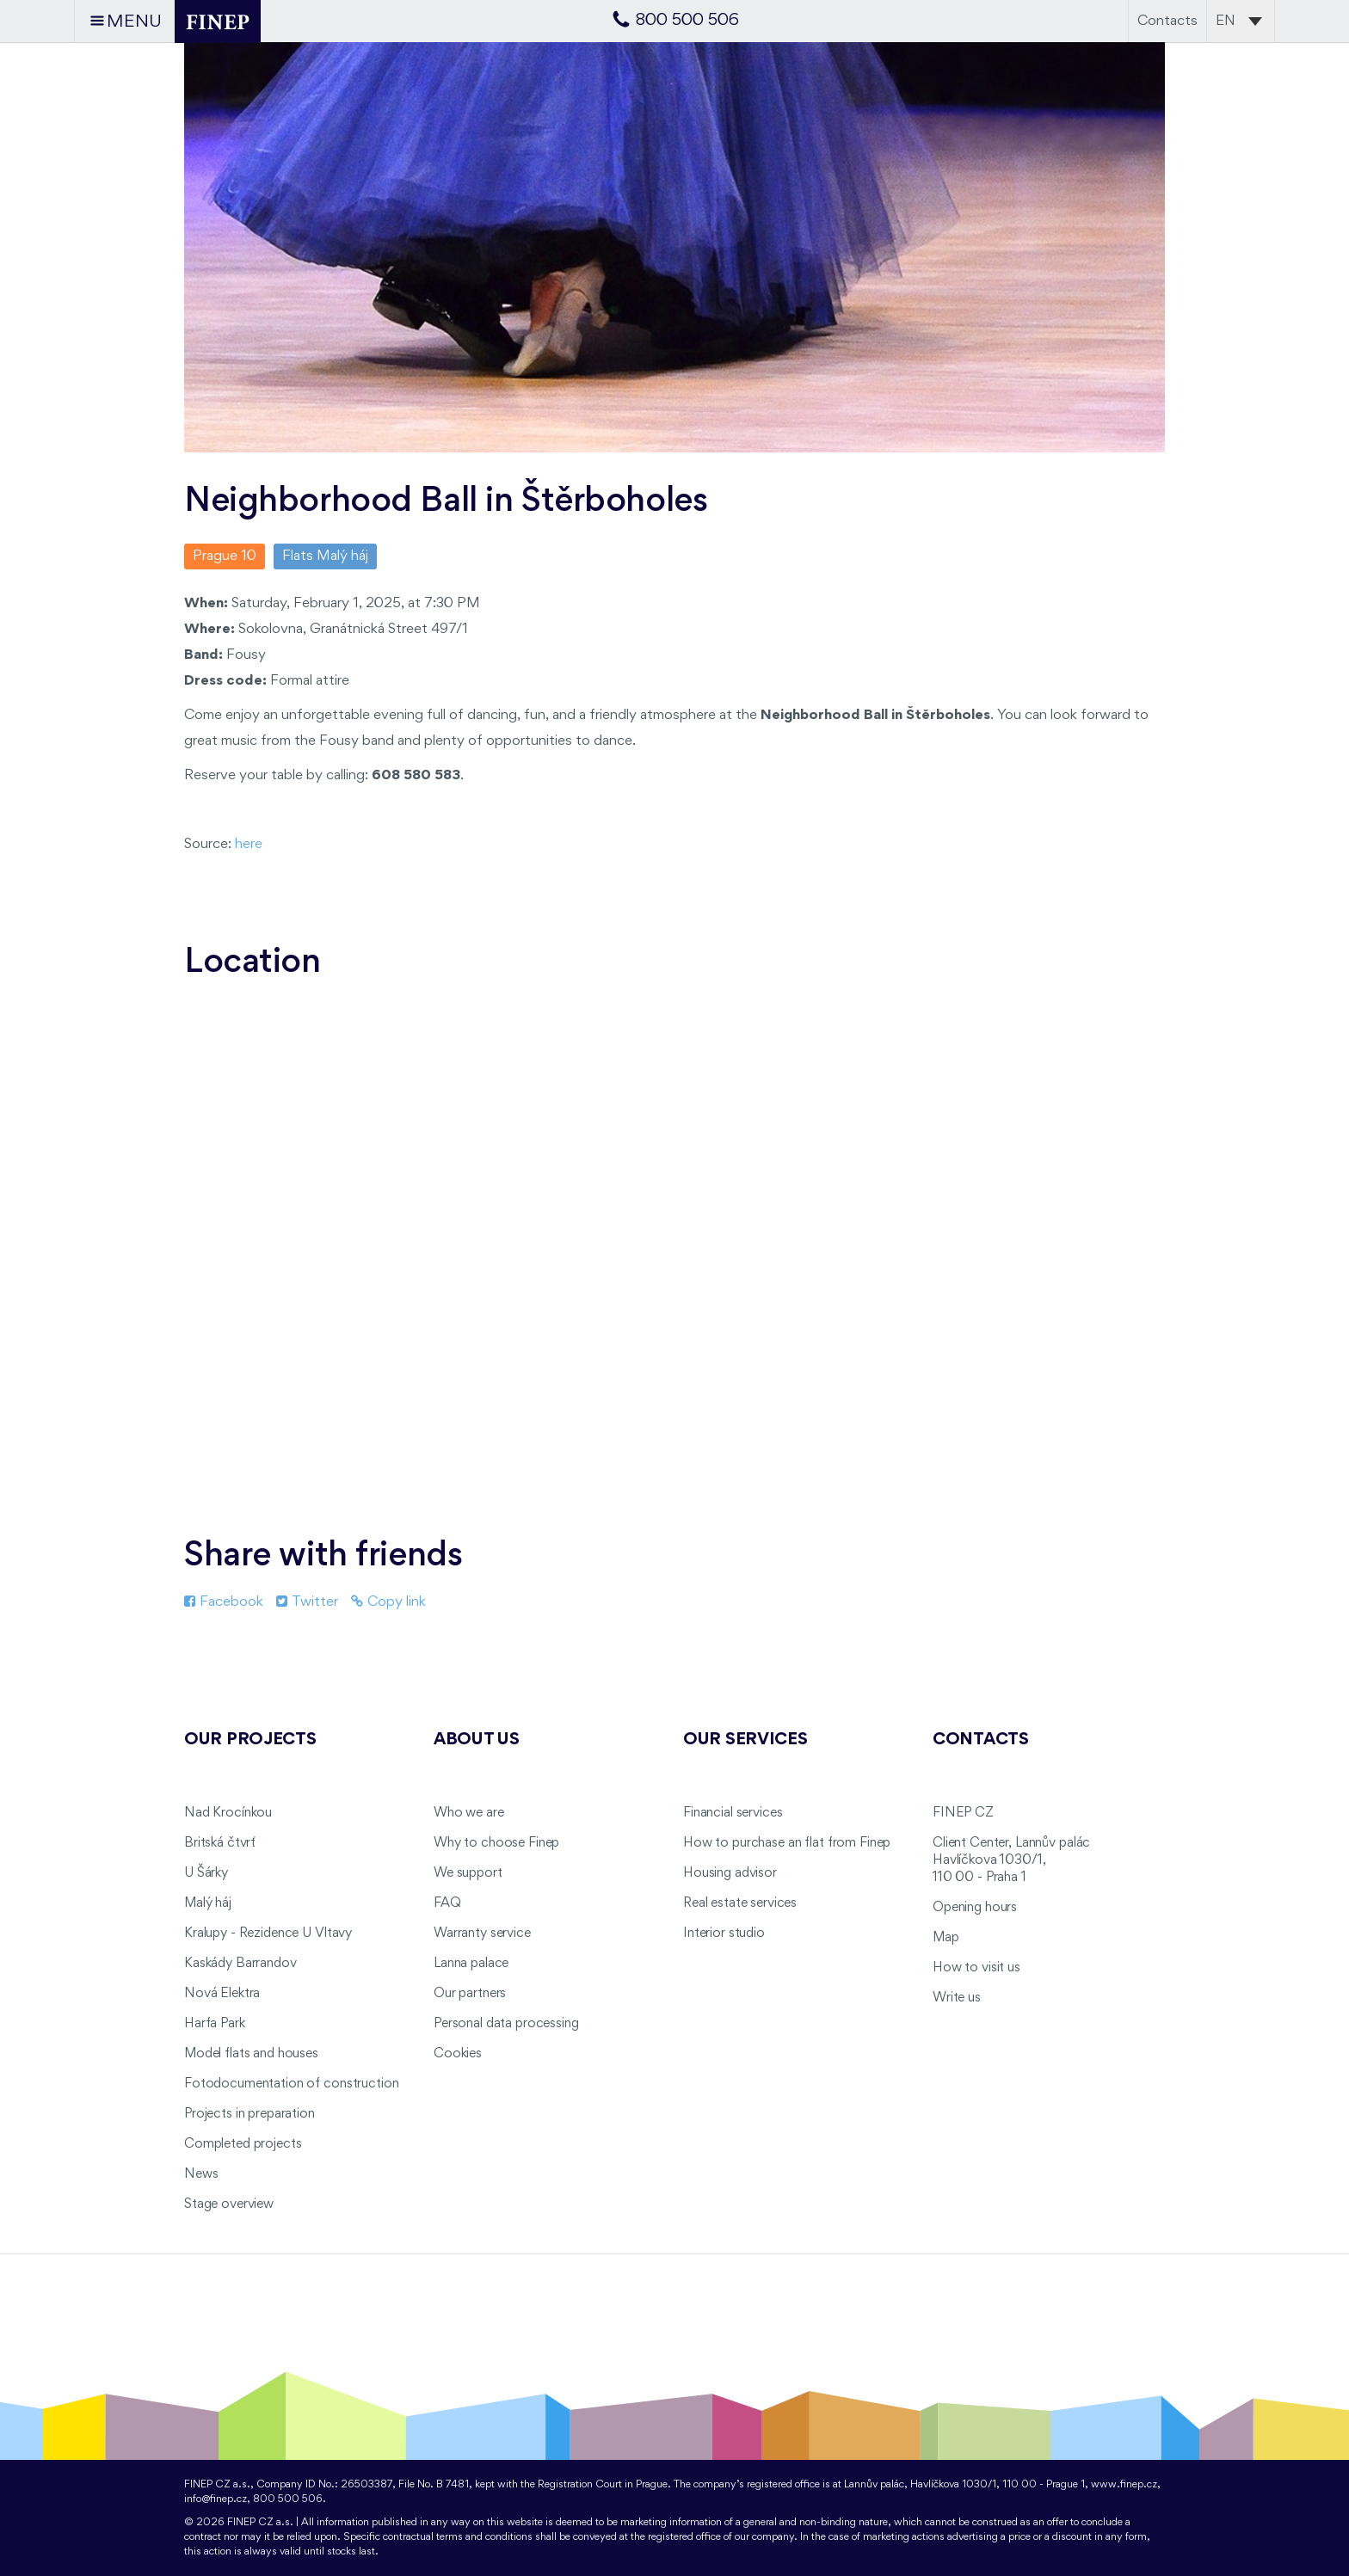 The image size is (1349, 2576). Describe the element at coordinates (228, 1813) in the screenshot. I see `Nad Krocínkou` at that location.